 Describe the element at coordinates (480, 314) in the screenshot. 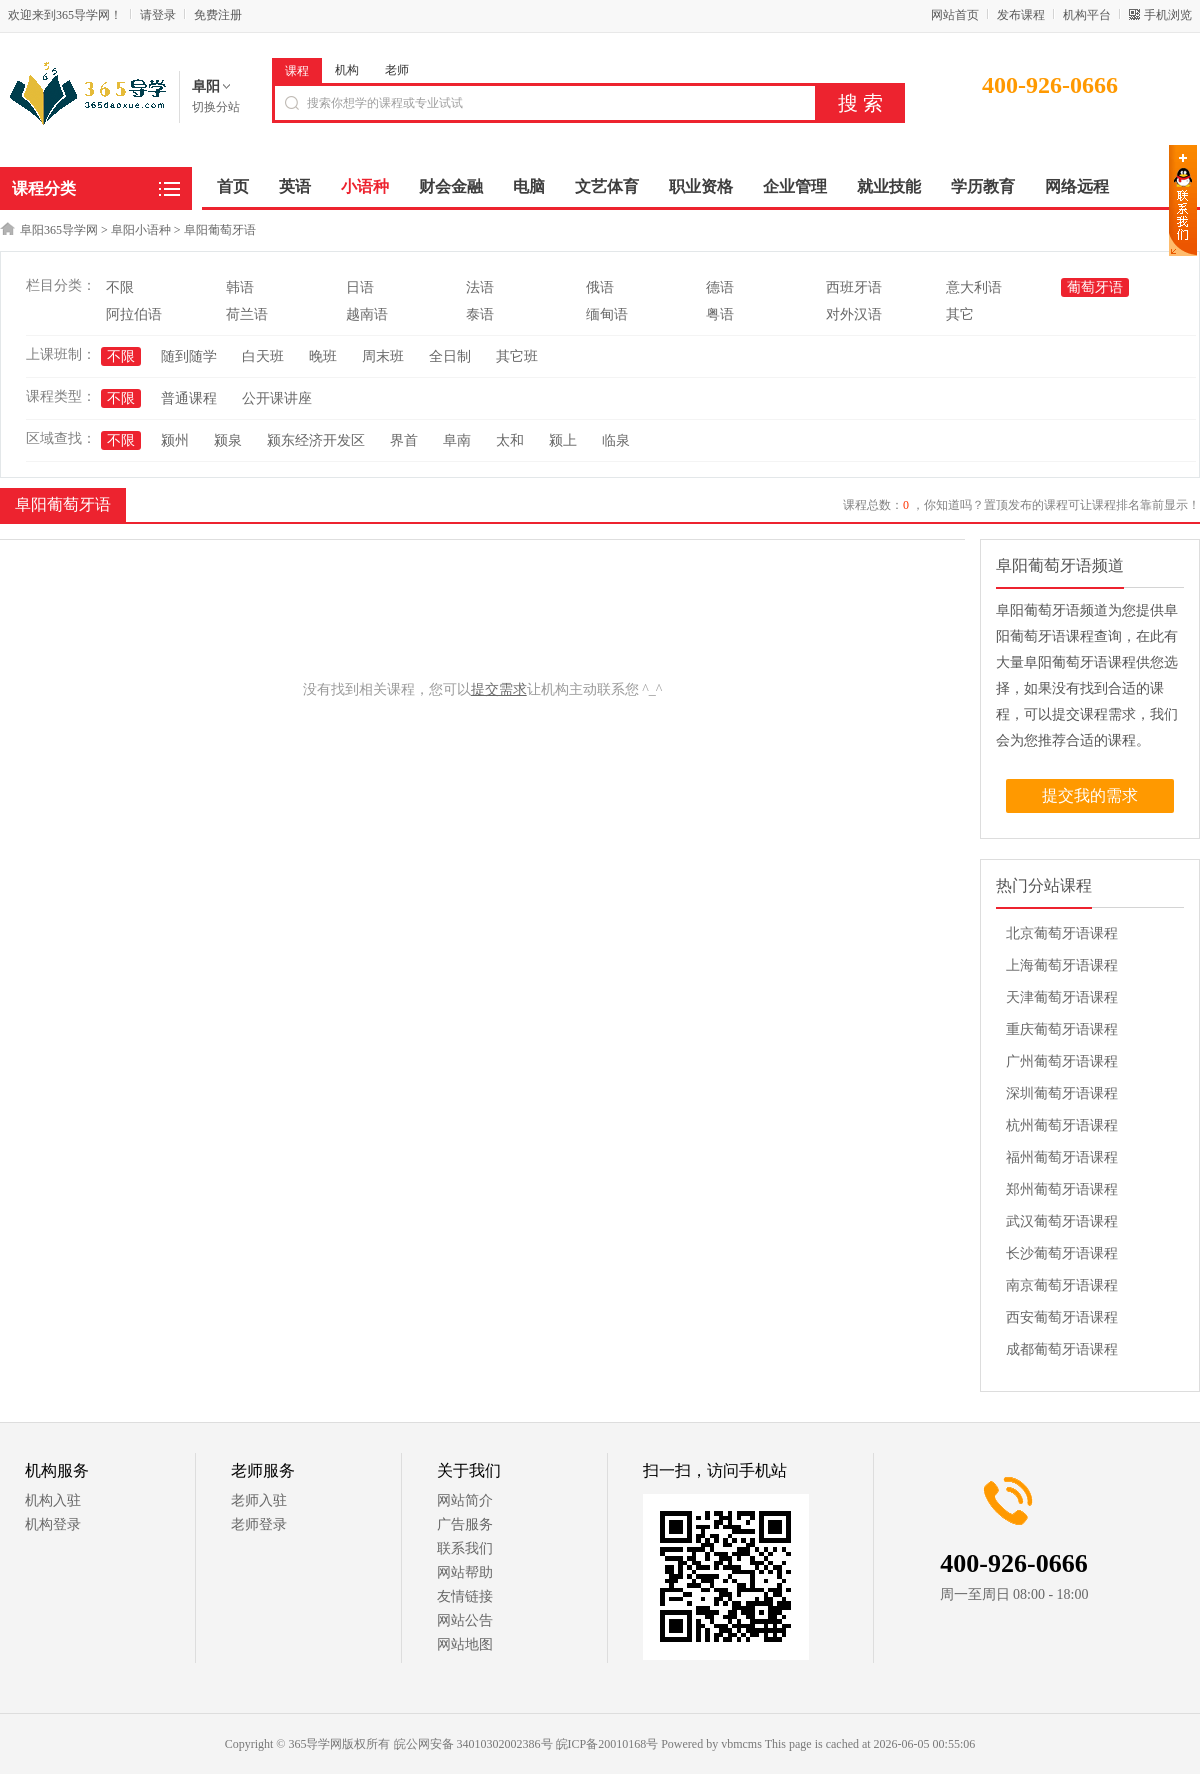

I see `泰语` at that location.